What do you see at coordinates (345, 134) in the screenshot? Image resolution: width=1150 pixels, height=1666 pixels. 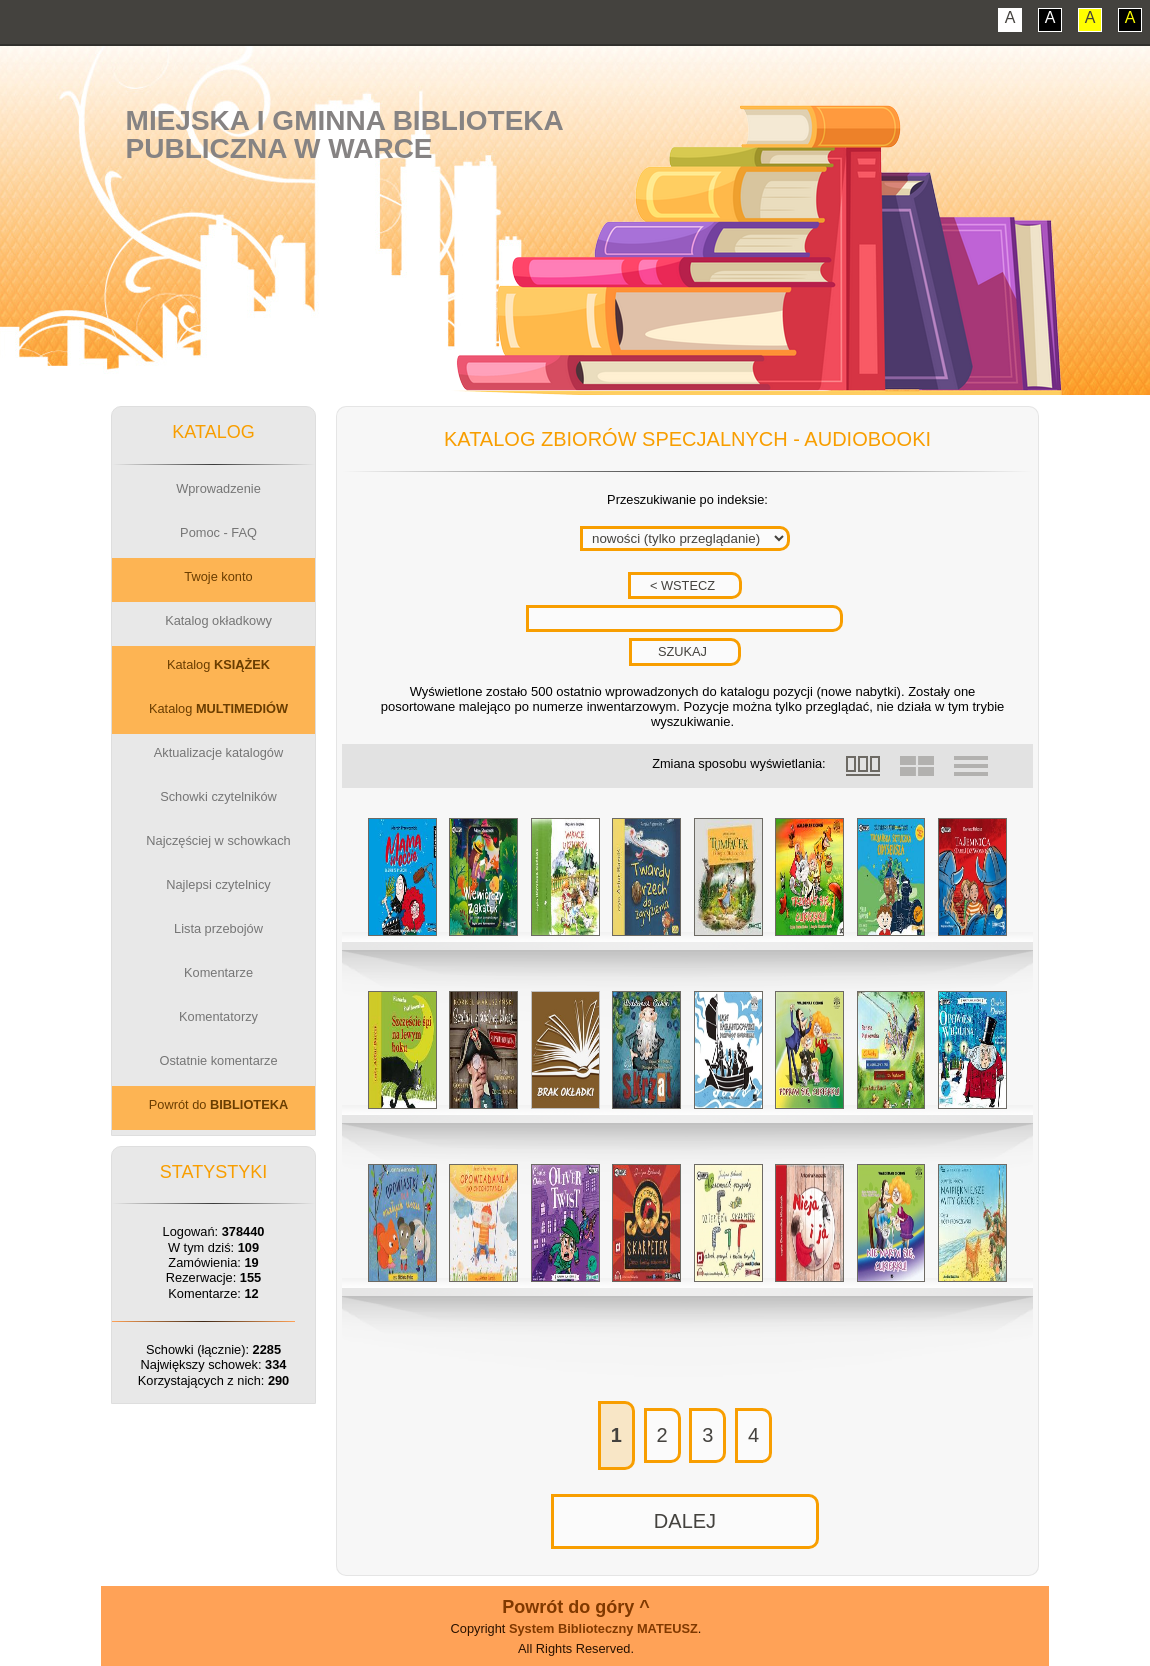 I see `Miejska i Gminna BibliotekaPubliczna w Warce` at bounding box center [345, 134].